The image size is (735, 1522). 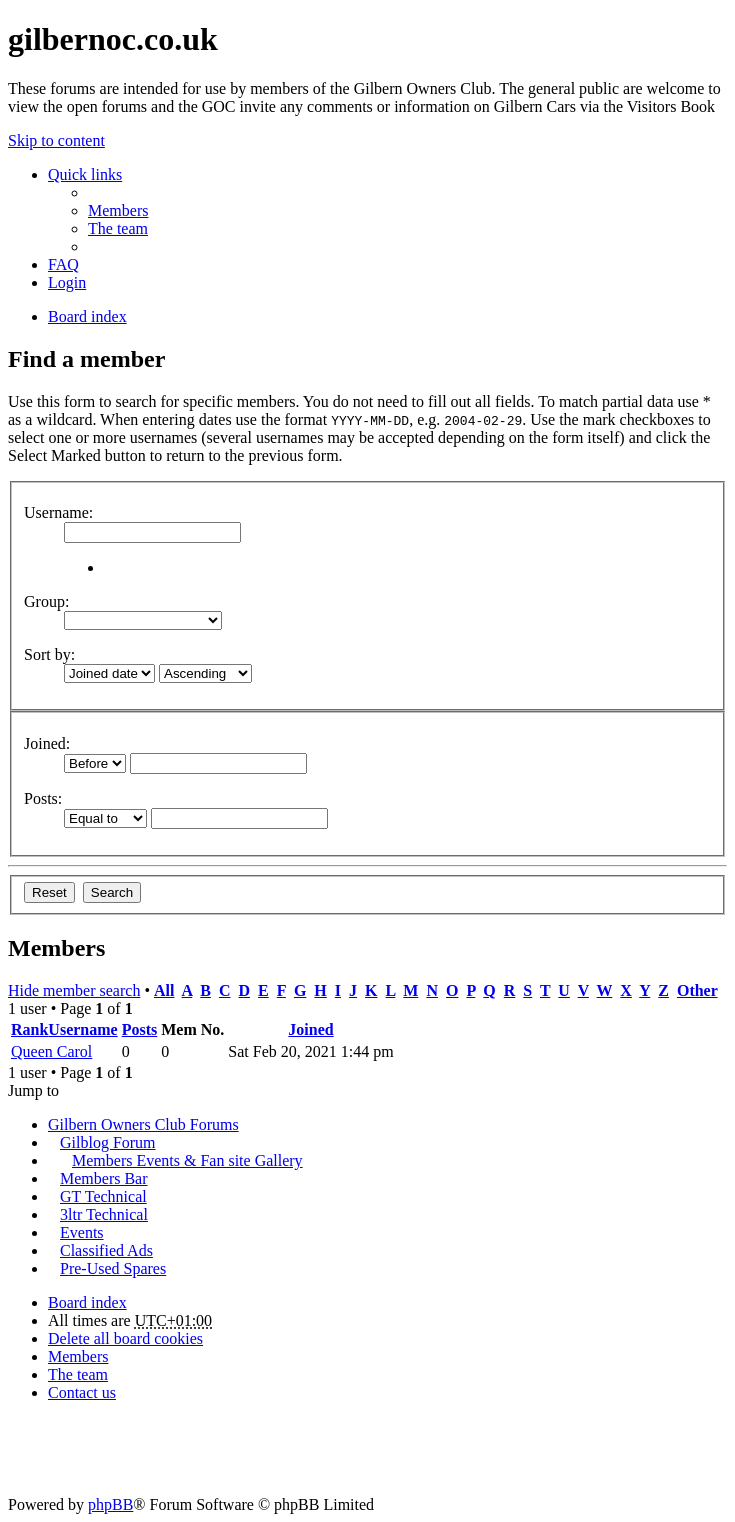 What do you see at coordinates (43, 798) in the screenshot?
I see `Posts:` at bounding box center [43, 798].